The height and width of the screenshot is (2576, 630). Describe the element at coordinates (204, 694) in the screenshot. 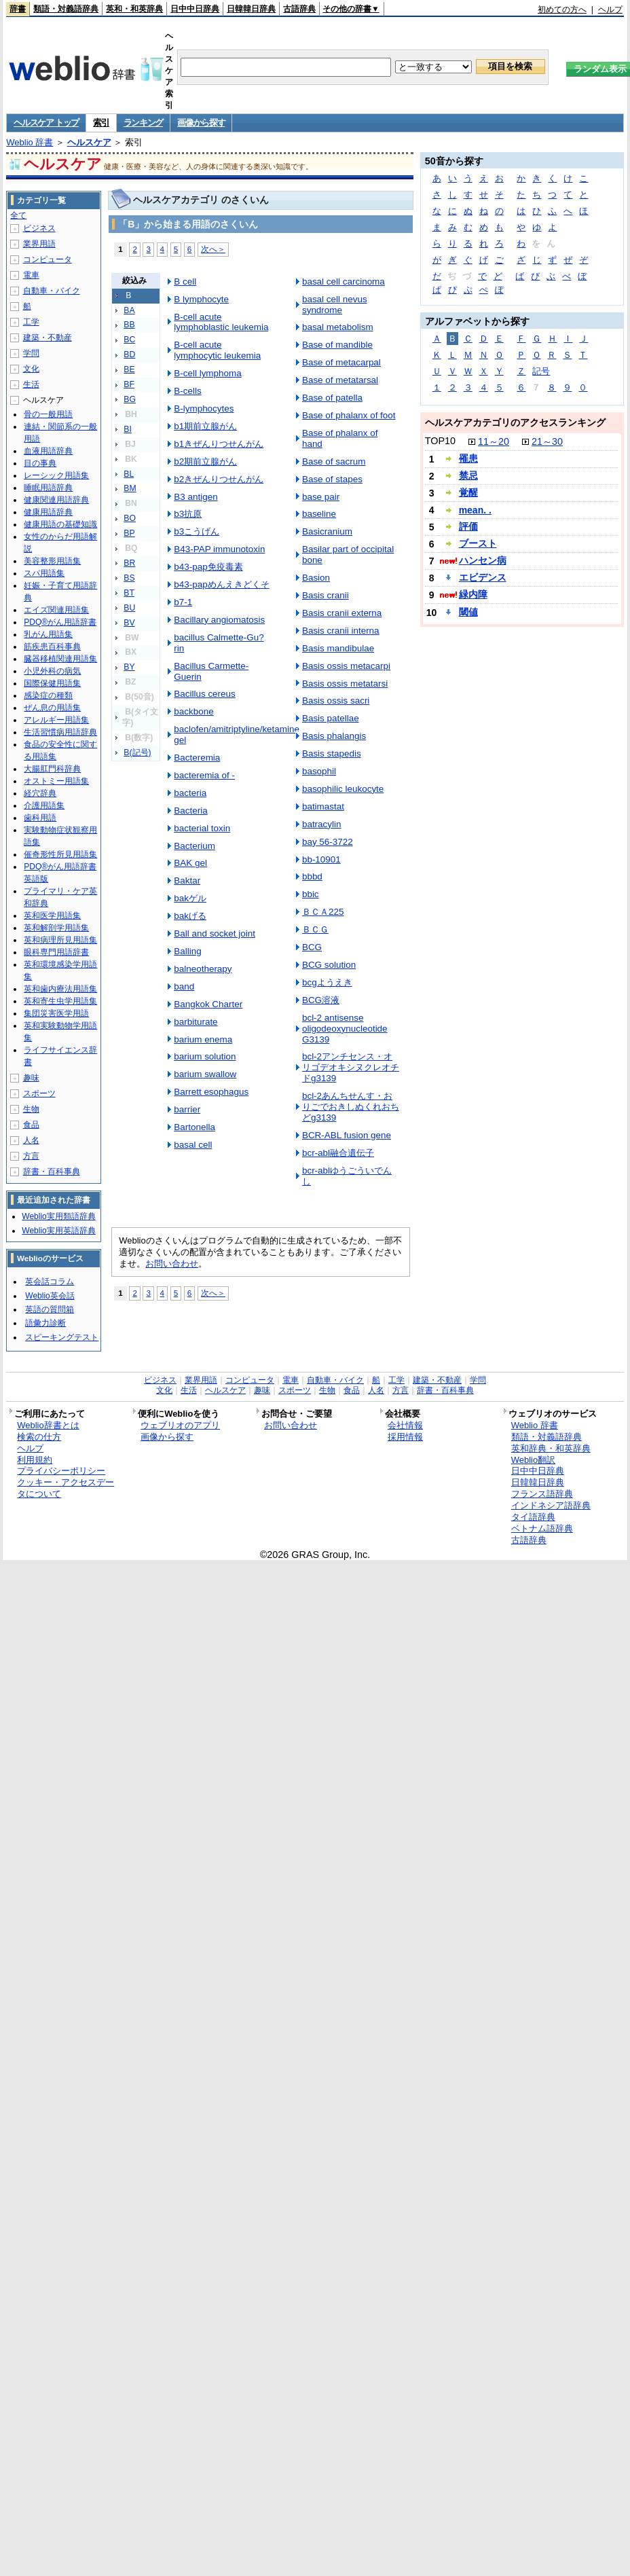

I see `Bacillus cereus` at that location.